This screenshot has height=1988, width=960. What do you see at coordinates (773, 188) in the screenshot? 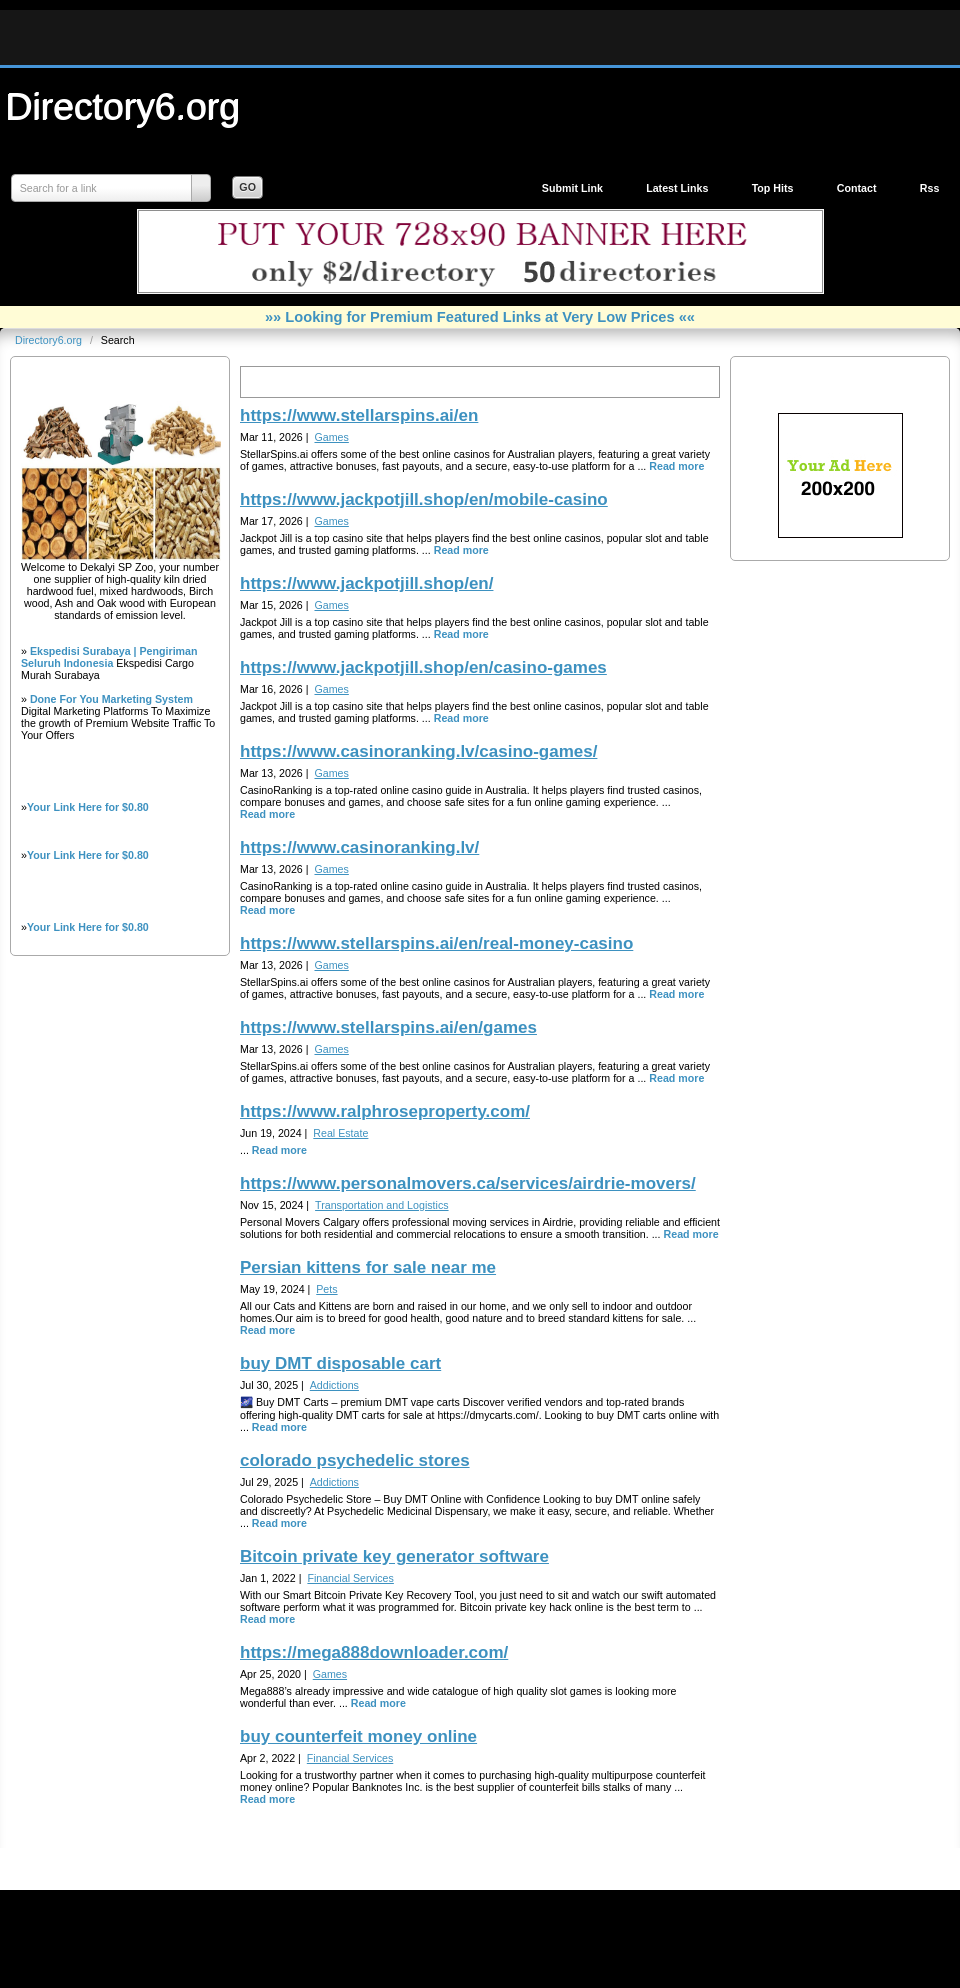
I see `Top Hits` at bounding box center [773, 188].